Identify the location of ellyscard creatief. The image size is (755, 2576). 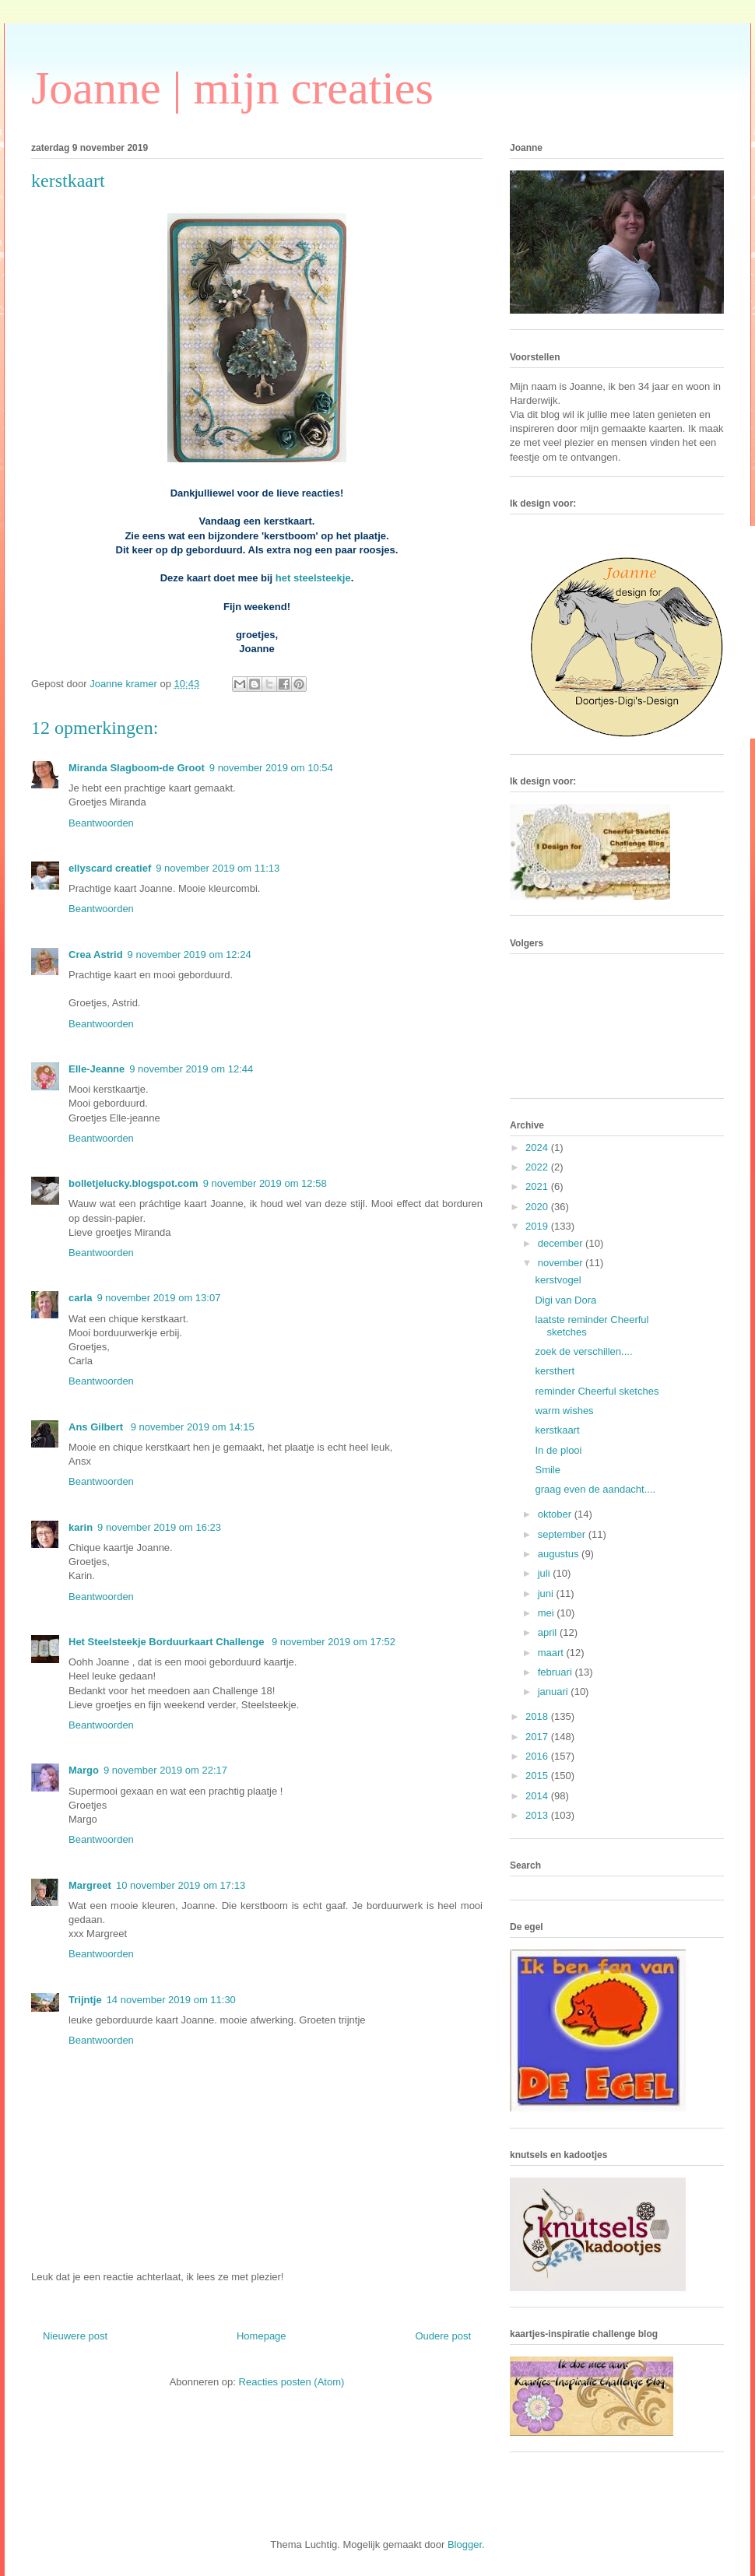
(109, 868).